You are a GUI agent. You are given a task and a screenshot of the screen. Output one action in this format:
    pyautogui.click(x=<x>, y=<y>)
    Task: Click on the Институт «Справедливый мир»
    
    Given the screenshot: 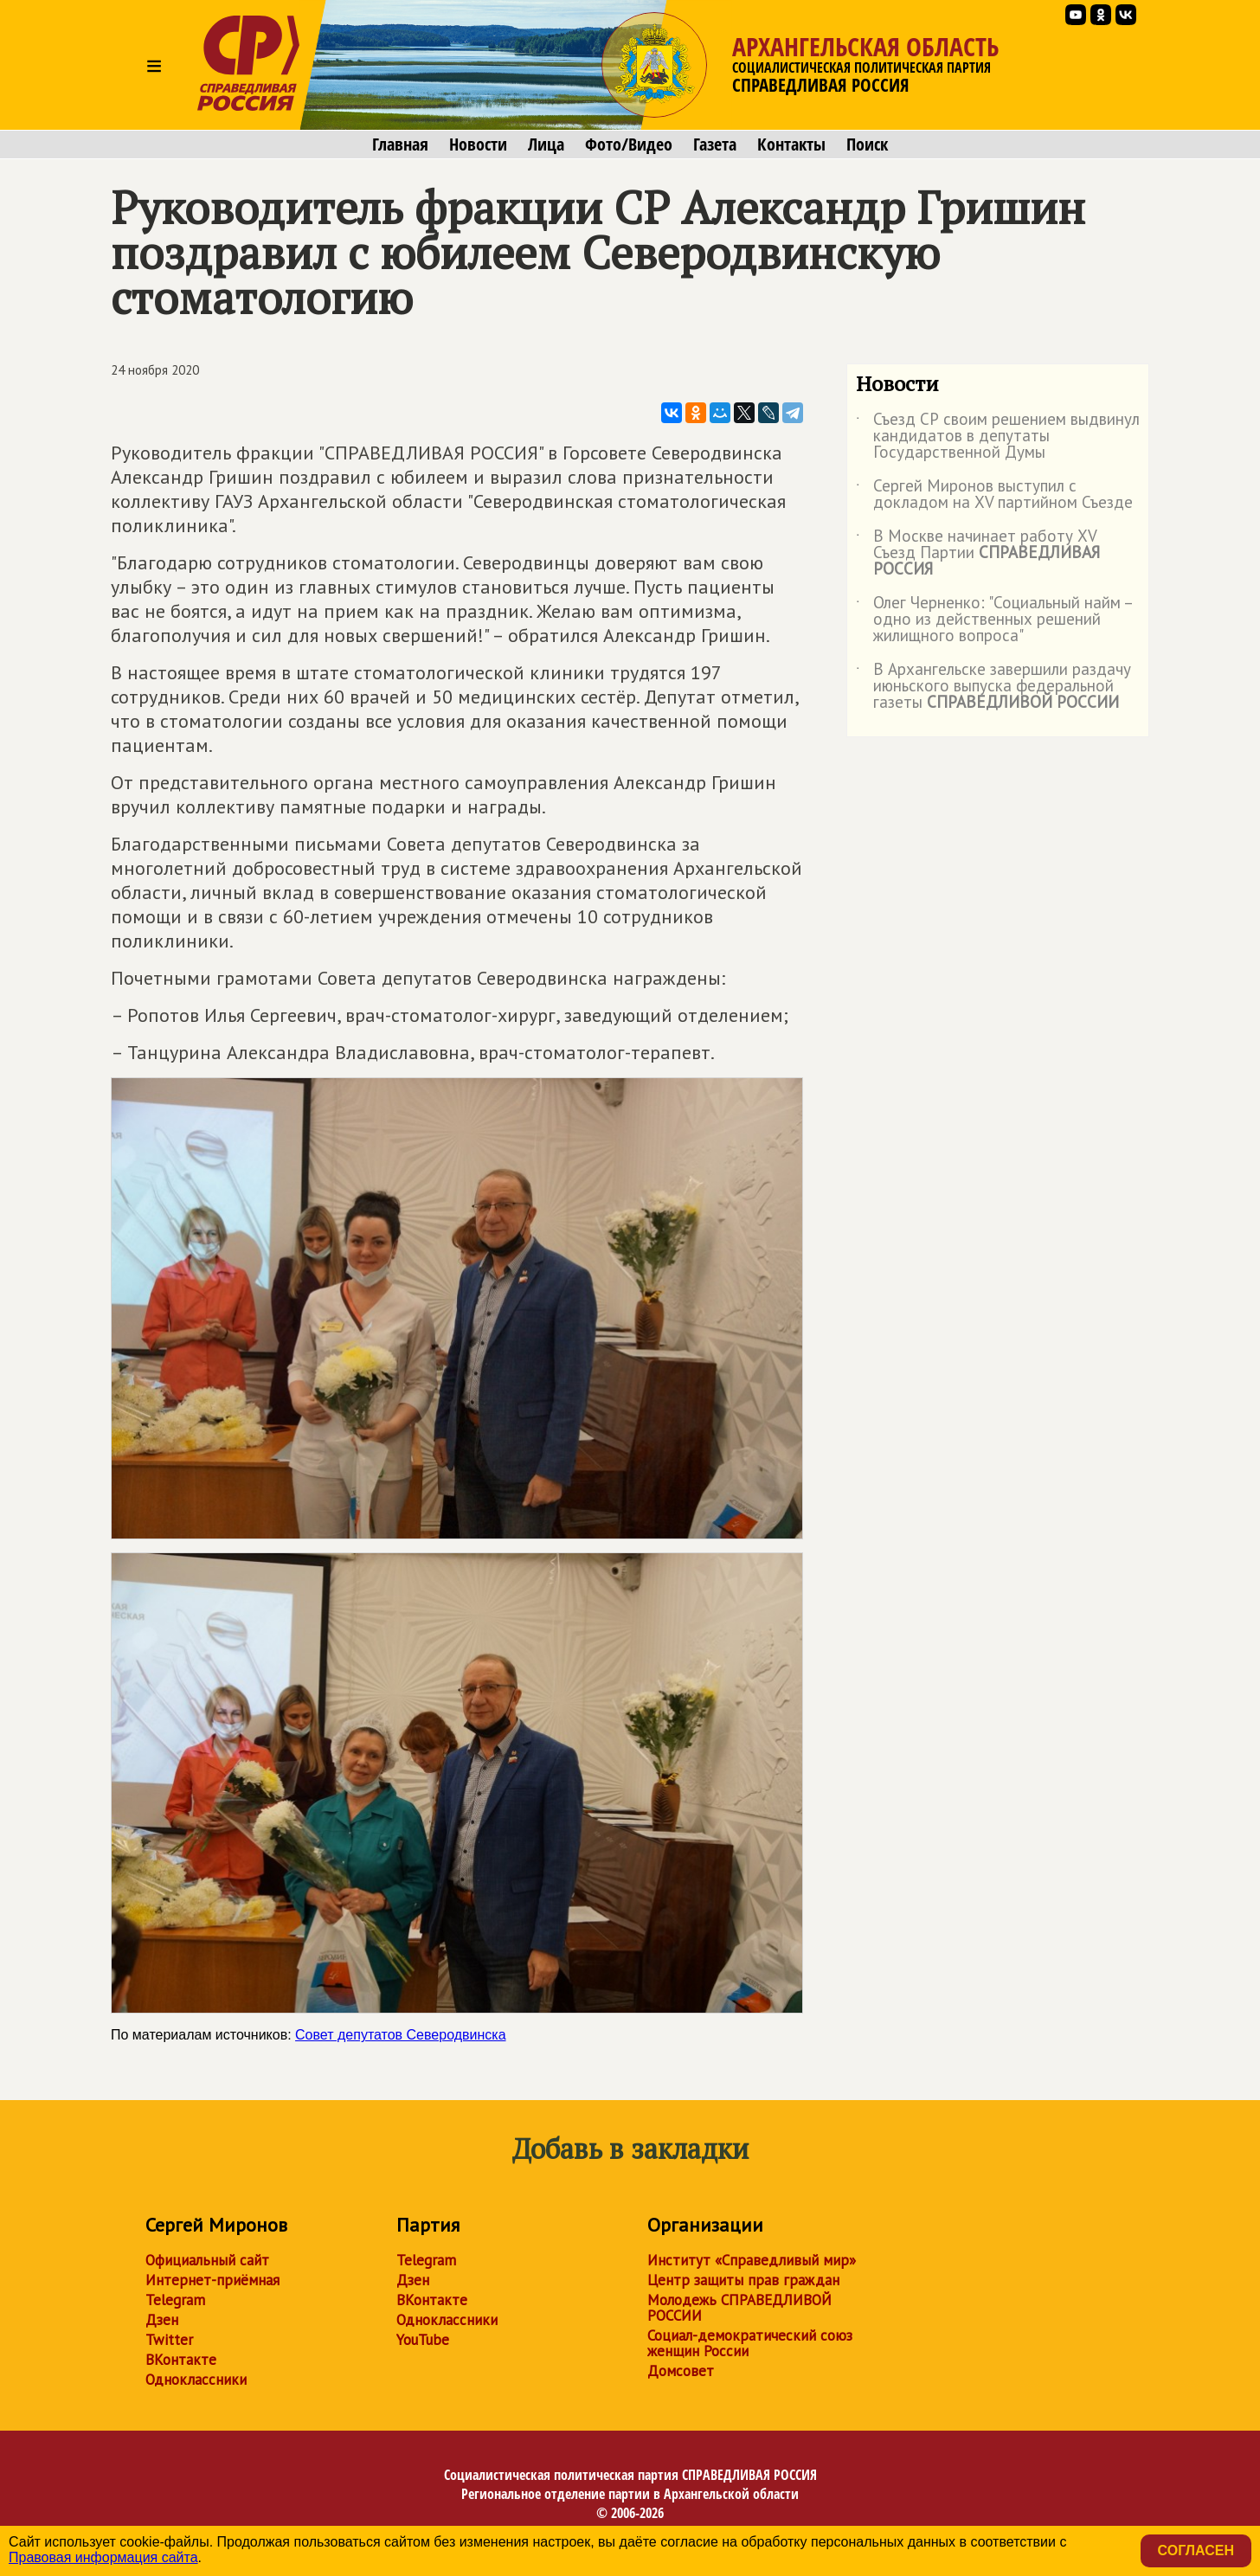 What is the action you would take?
    pyautogui.click(x=751, y=2260)
    